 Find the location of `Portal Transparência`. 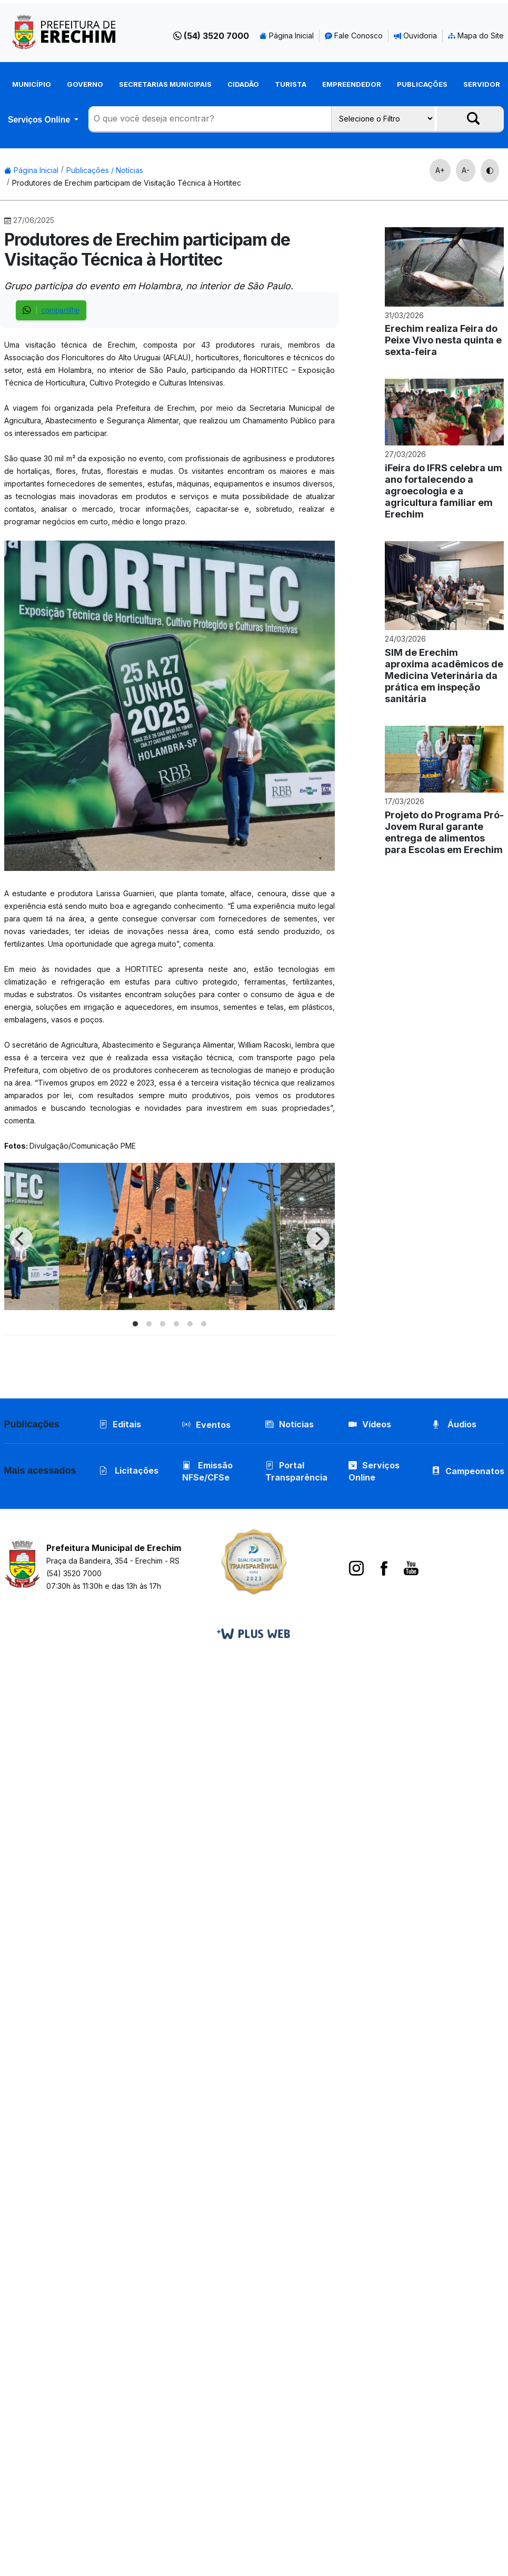

Portal Transparência is located at coordinates (296, 1471).